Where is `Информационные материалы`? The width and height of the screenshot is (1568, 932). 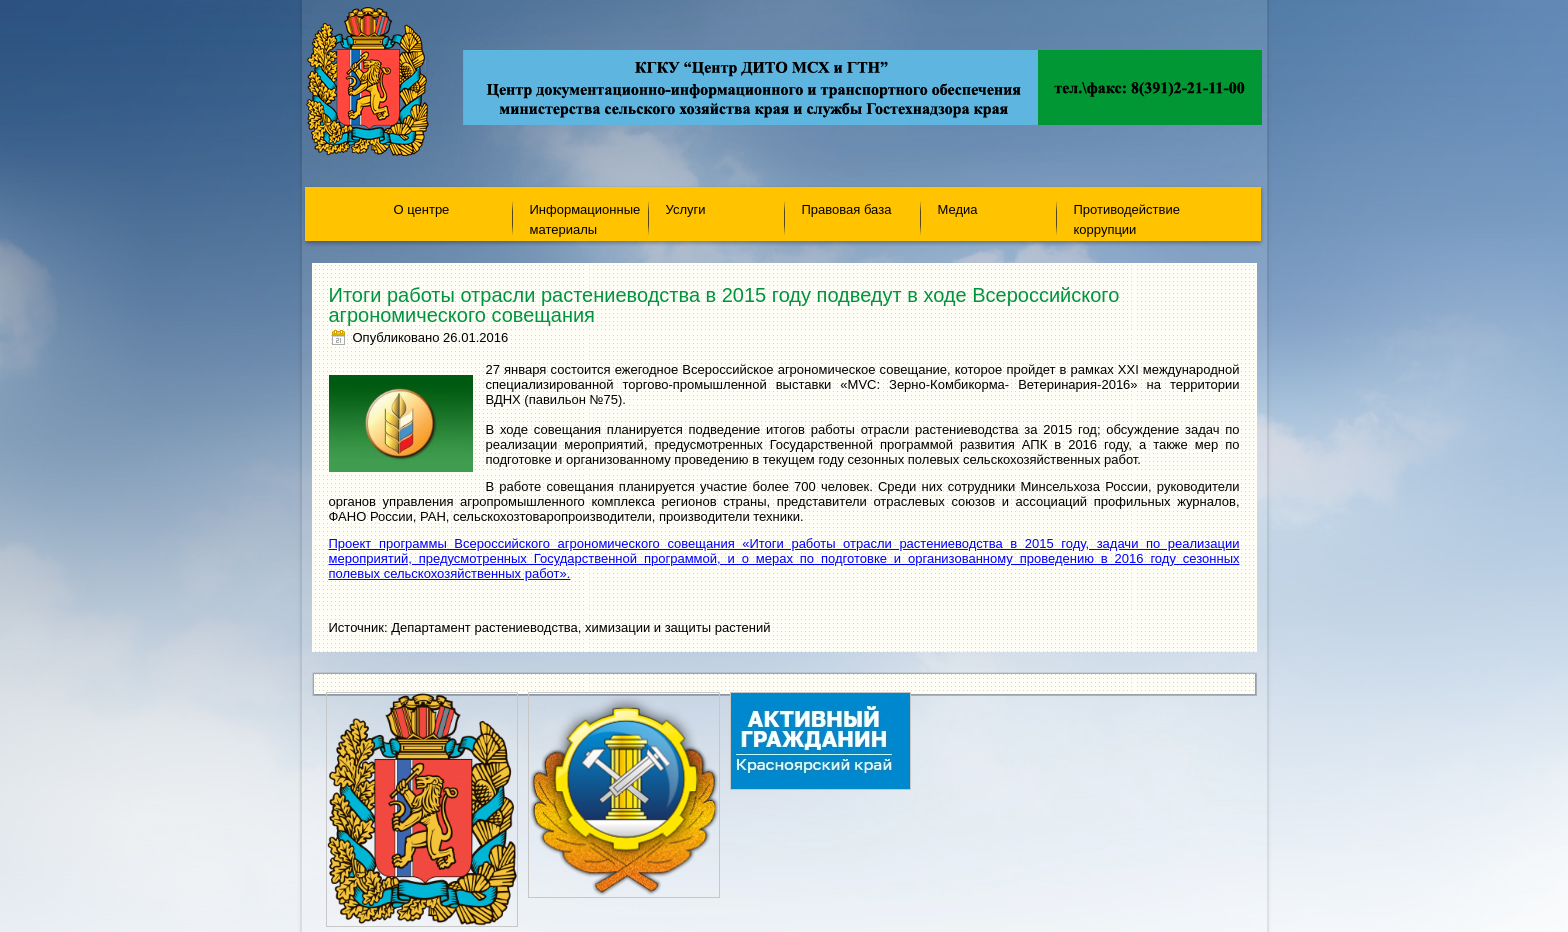 Информационные материалы is located at coordinates (585, 218).